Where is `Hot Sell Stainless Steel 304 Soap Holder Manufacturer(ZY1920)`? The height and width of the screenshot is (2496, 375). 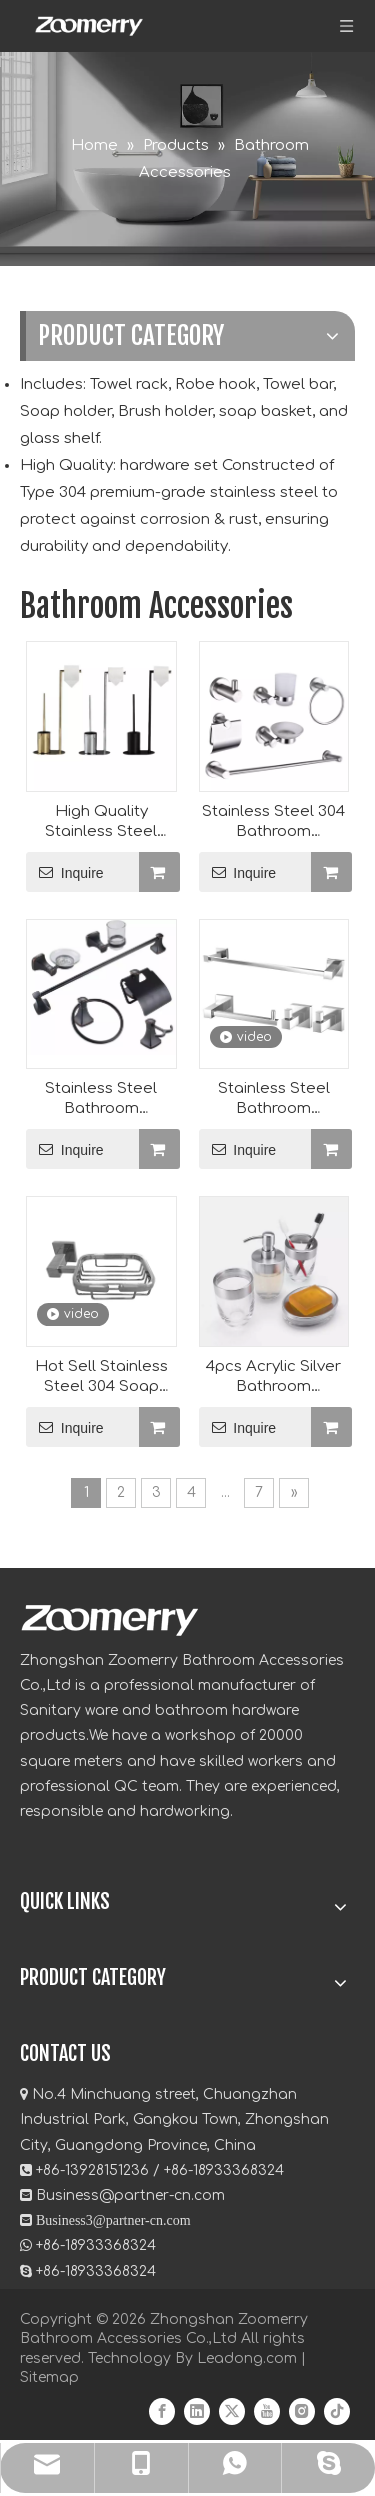
Hot Sell Stainless Steel 304 Soap Holder Manufacturer(ZY1920) is located at coordinates (101, 1377).